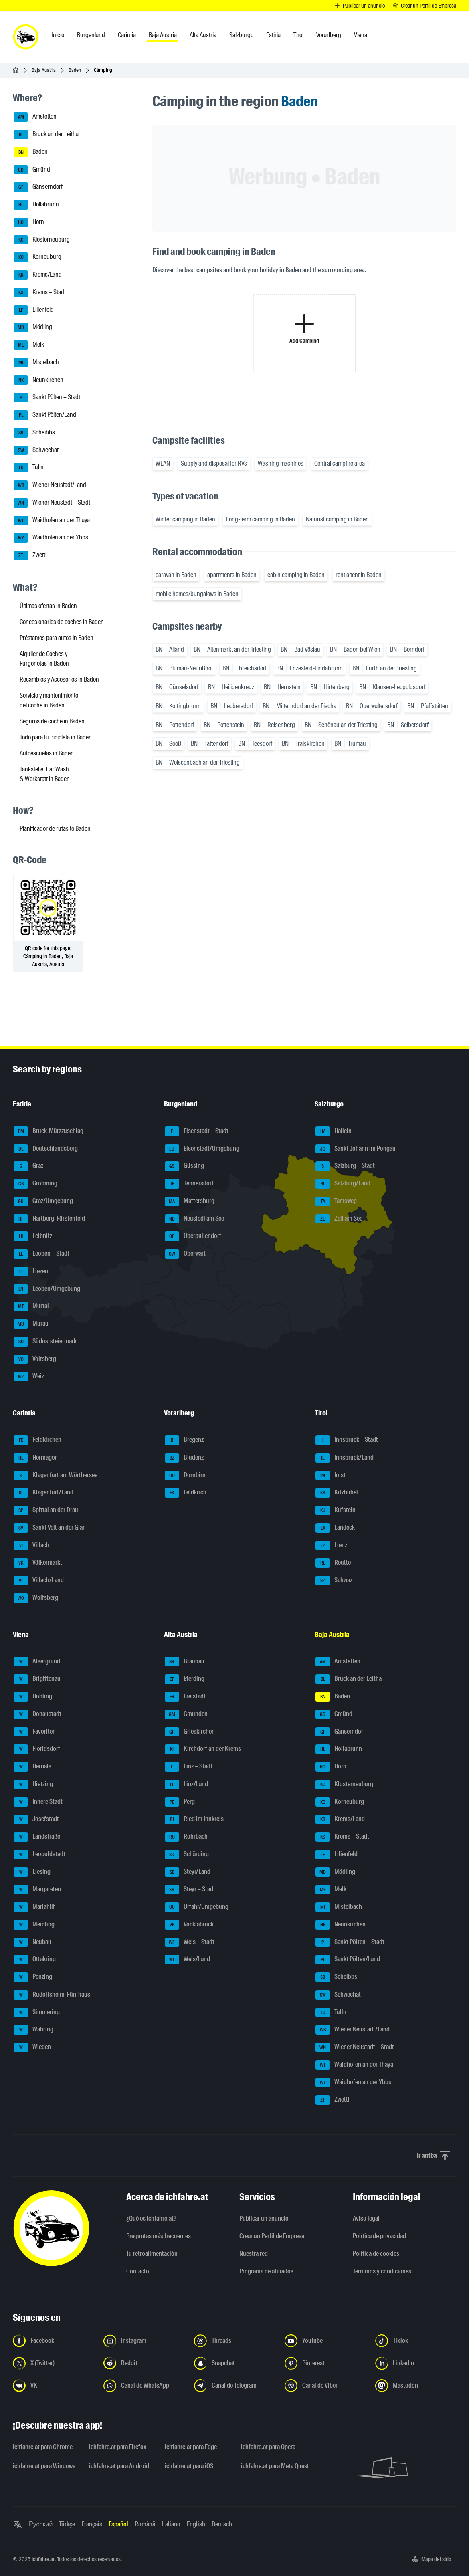 This screenshot has height=2576, width=469. What do you see at coordinates (44, 70) in the screenshot?
I see `Baja Austria` at bounding box center [44, 70].